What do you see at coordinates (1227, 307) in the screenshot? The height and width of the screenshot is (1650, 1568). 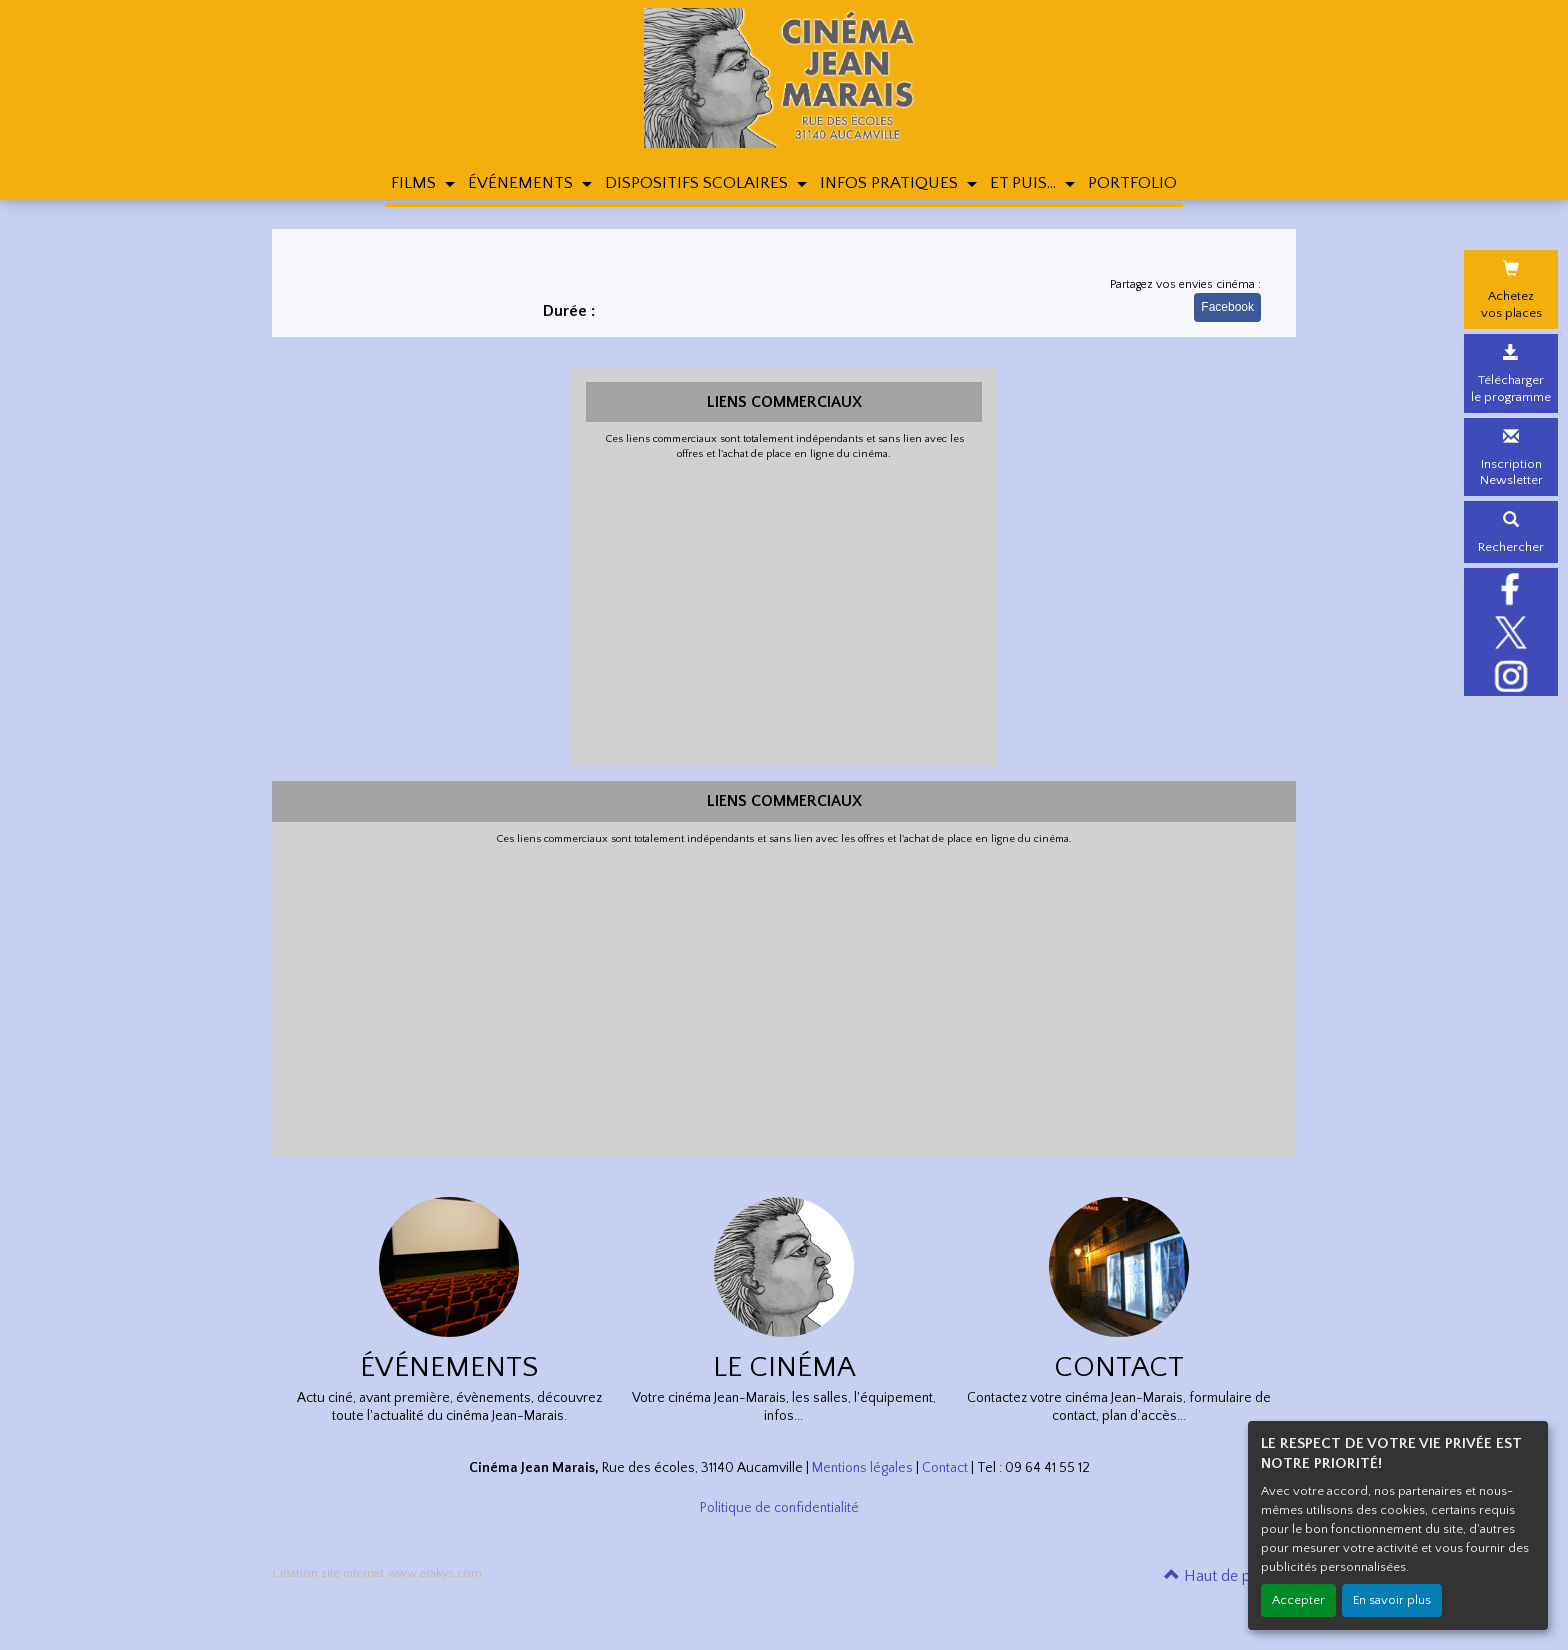 I see `Facebook` at bounding box center [1227, 307].